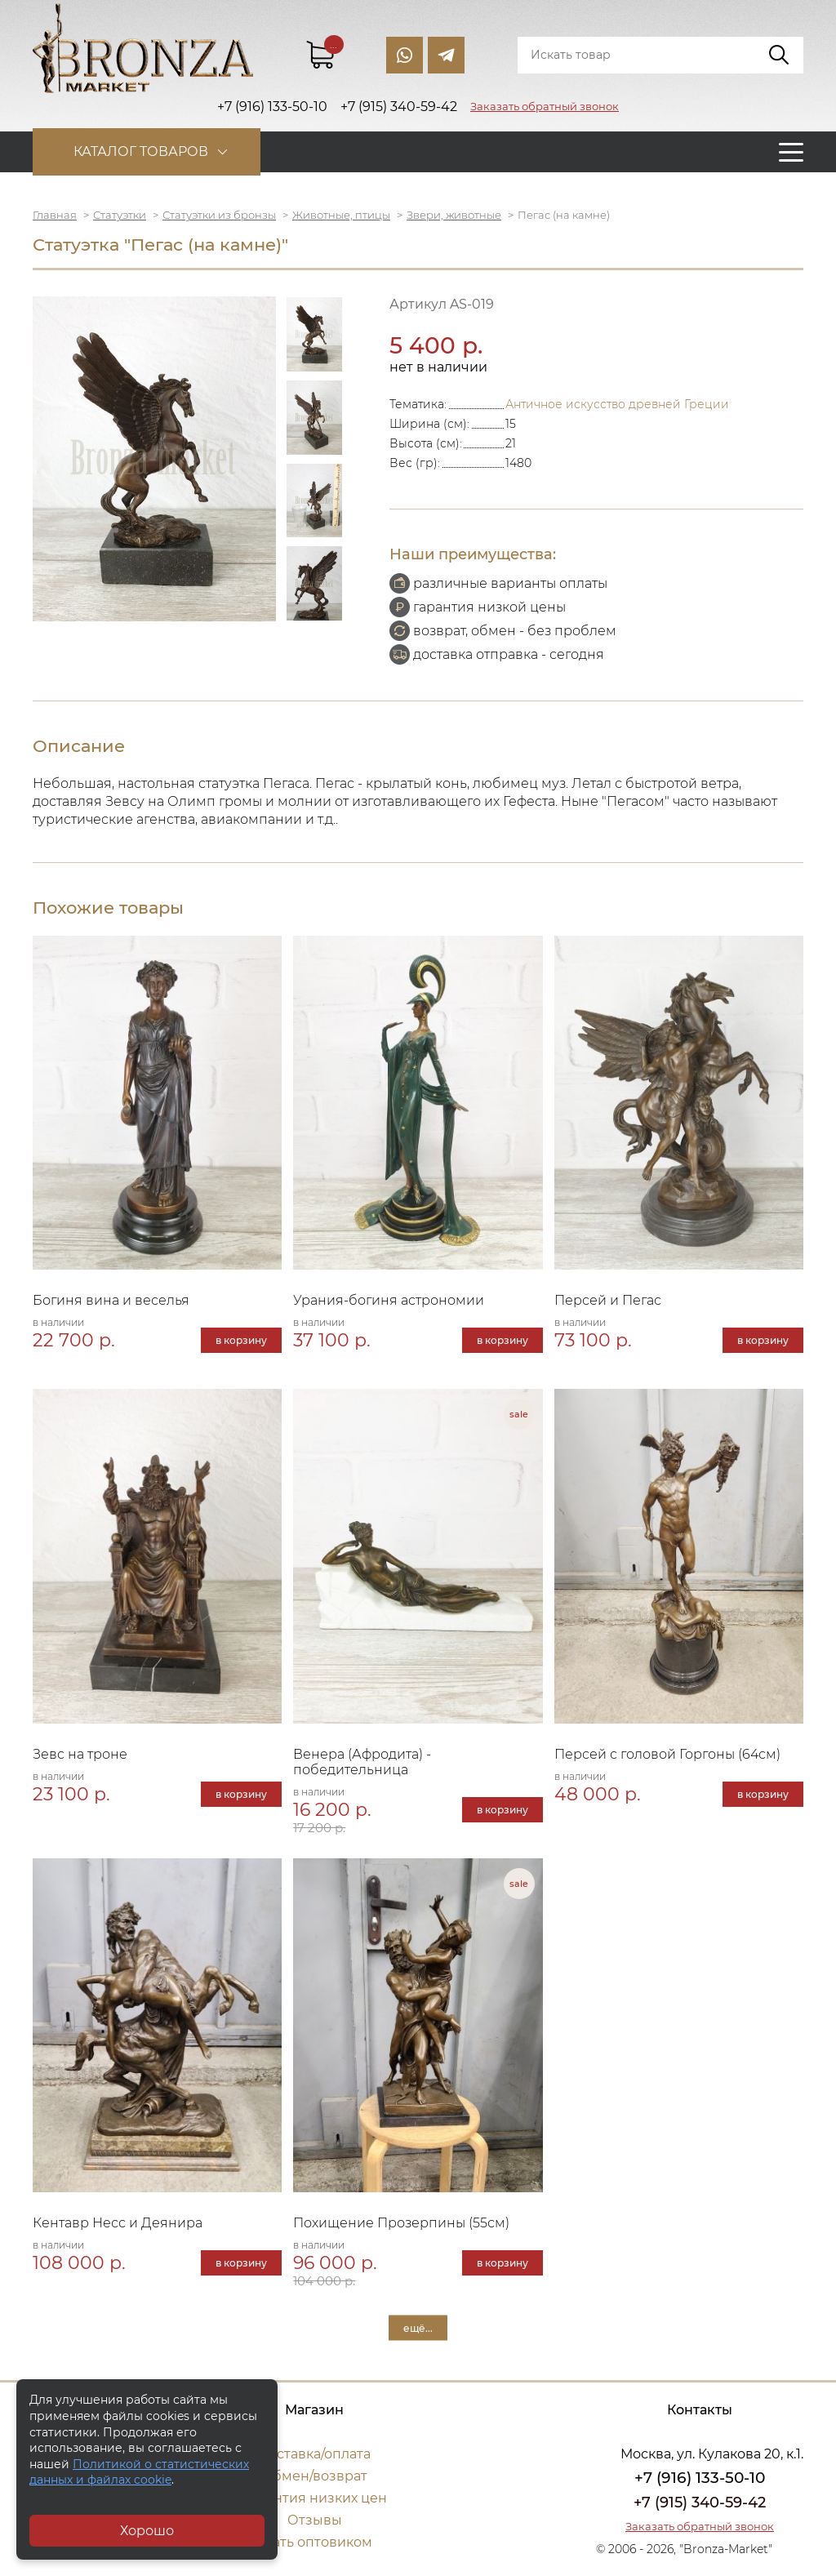  Describe the element at coordinates (700, 2502) in the screenshot. I see `+7 (915) 340-59-42` at that location.